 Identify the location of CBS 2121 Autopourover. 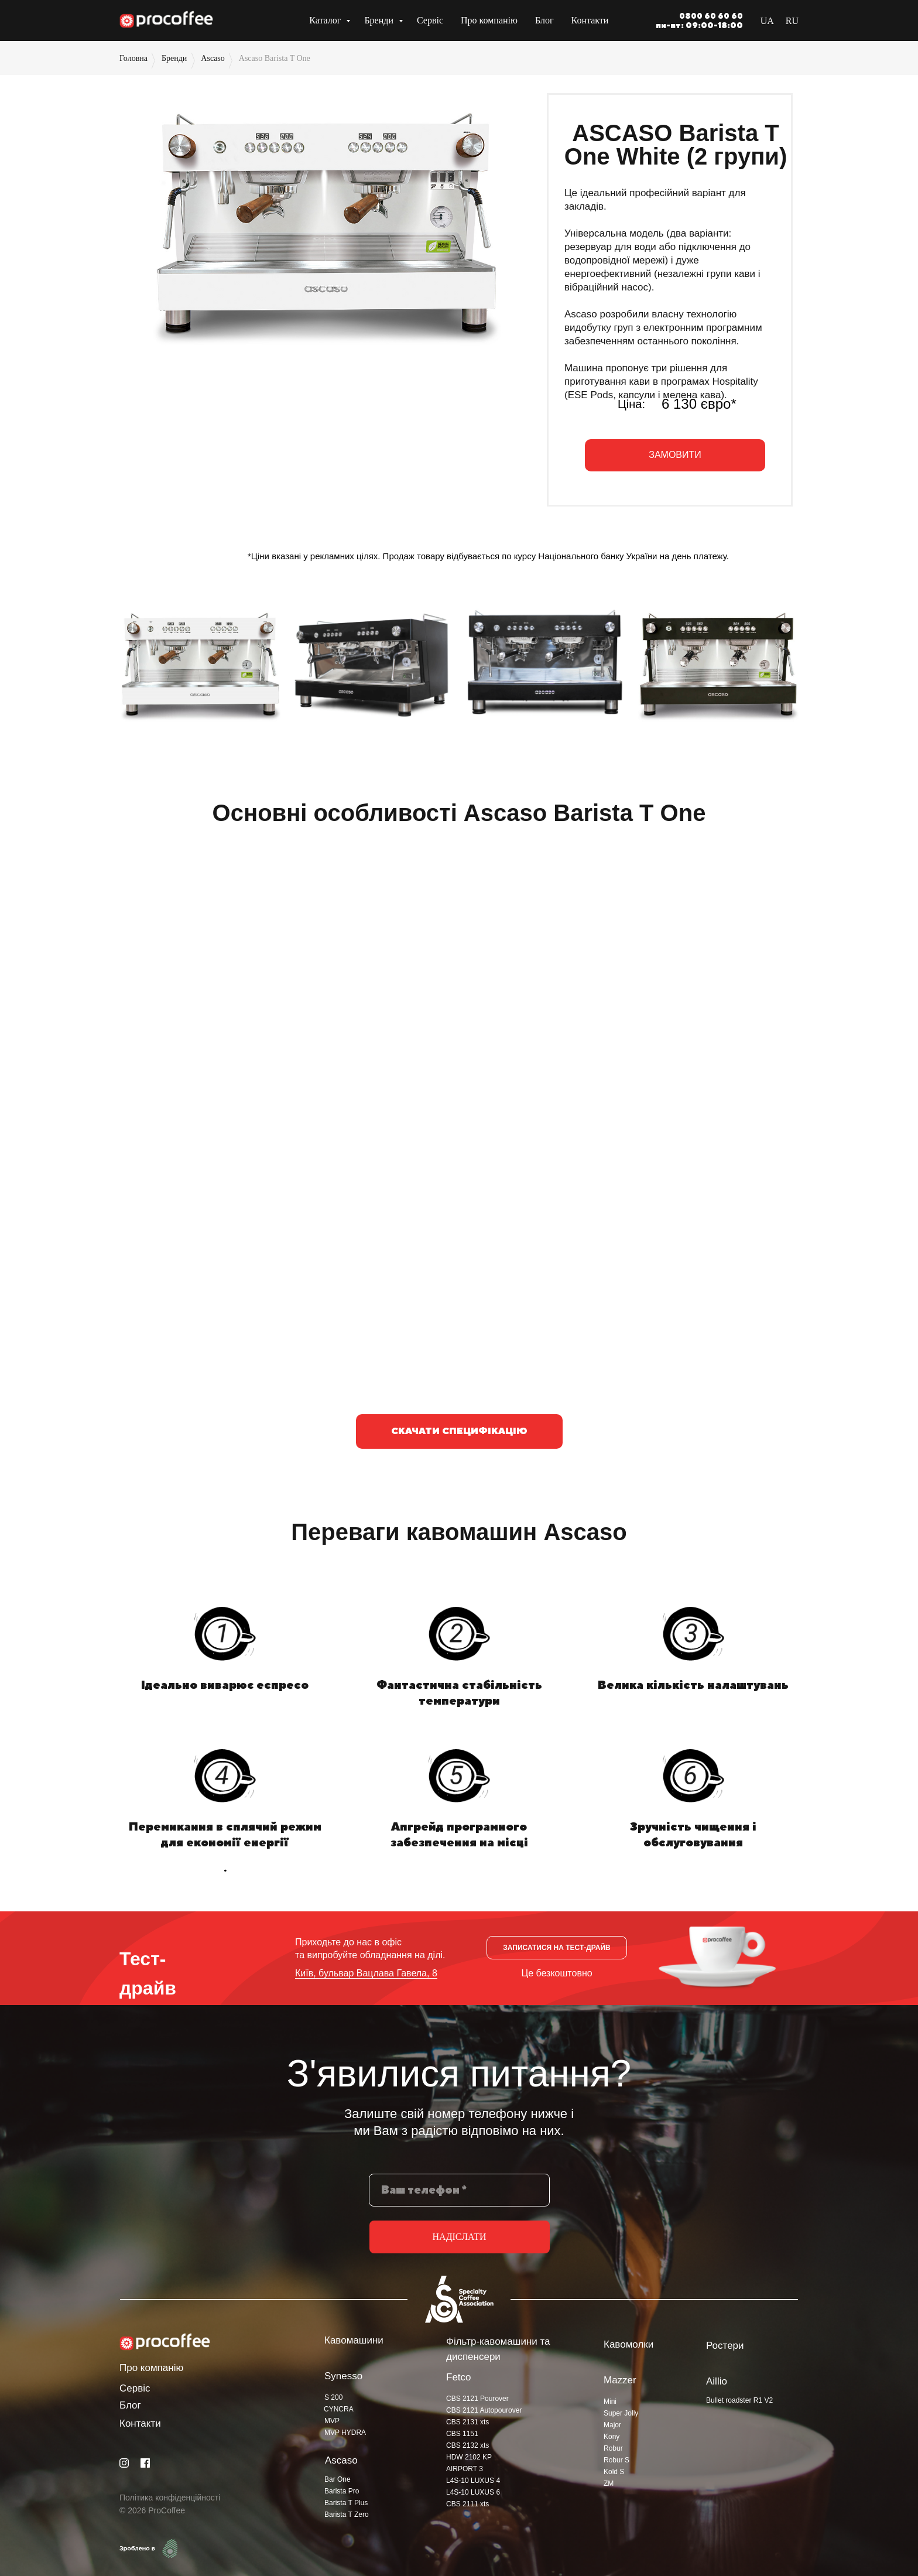
(484, 2410).